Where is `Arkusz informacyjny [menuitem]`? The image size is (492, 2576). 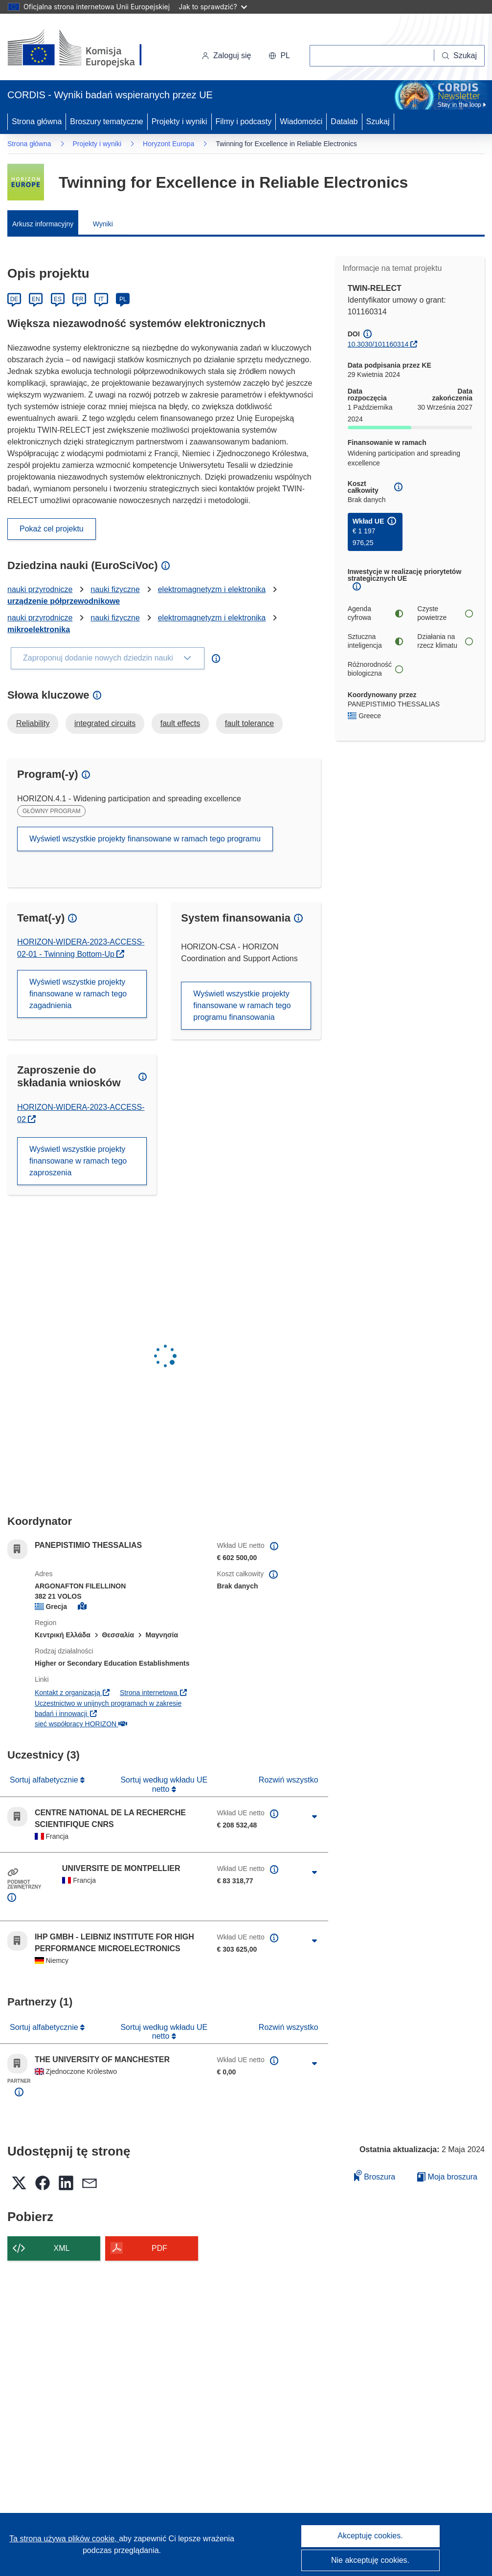
Arkusz informacyjny [menuitem] is located at coordinates (42, 224).